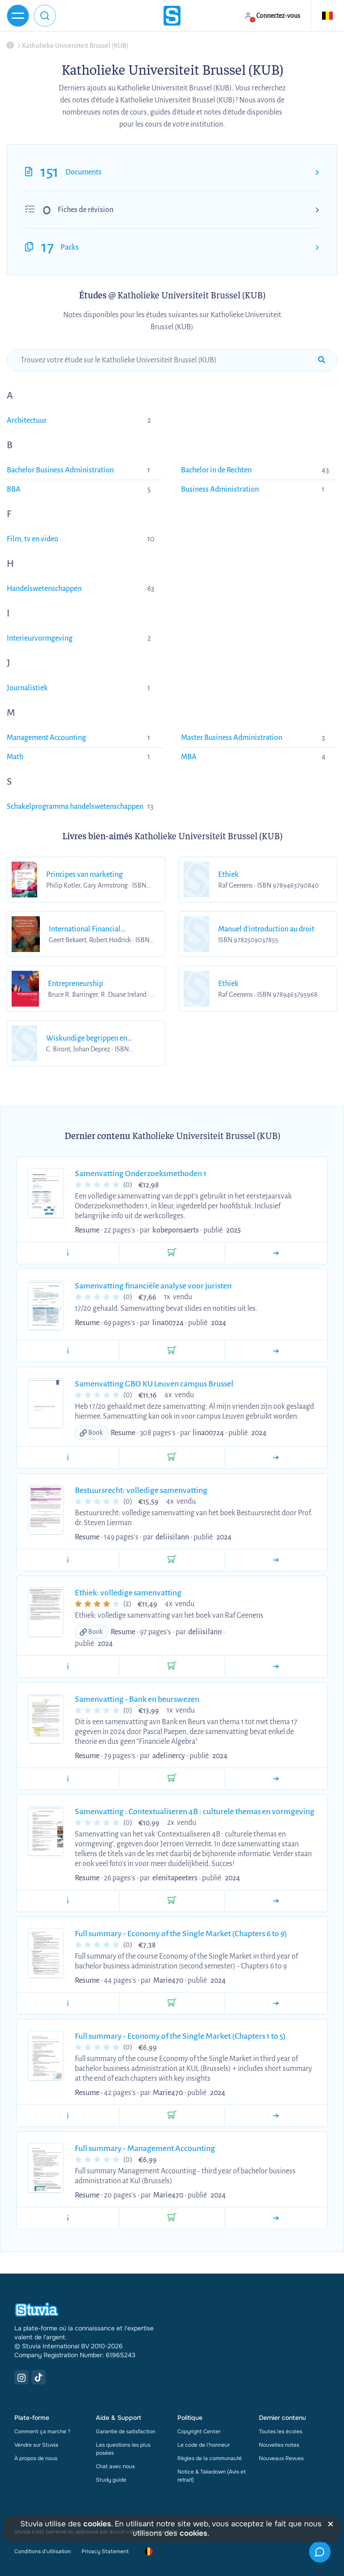 The height and width of the screenshot is (2576, 344). What do you see at coordinates (209, 2458) in the screenshot?
I see `Règles de la communauté` at bounding box center [209, 2458].